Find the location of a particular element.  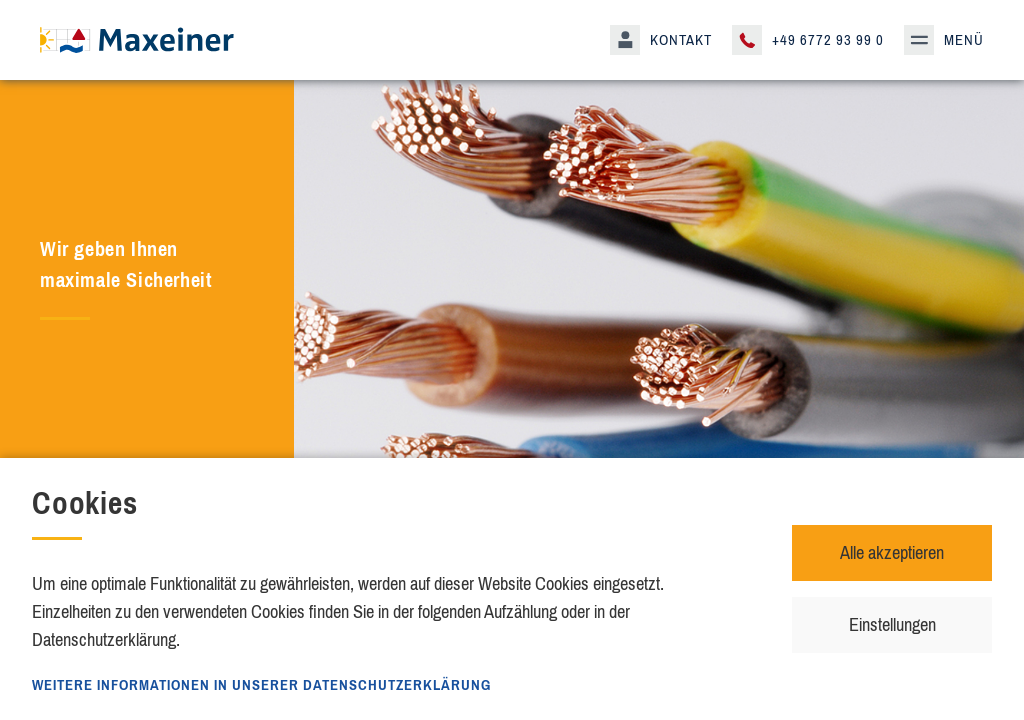

Einstellungen is located at coordinates (892, 625).